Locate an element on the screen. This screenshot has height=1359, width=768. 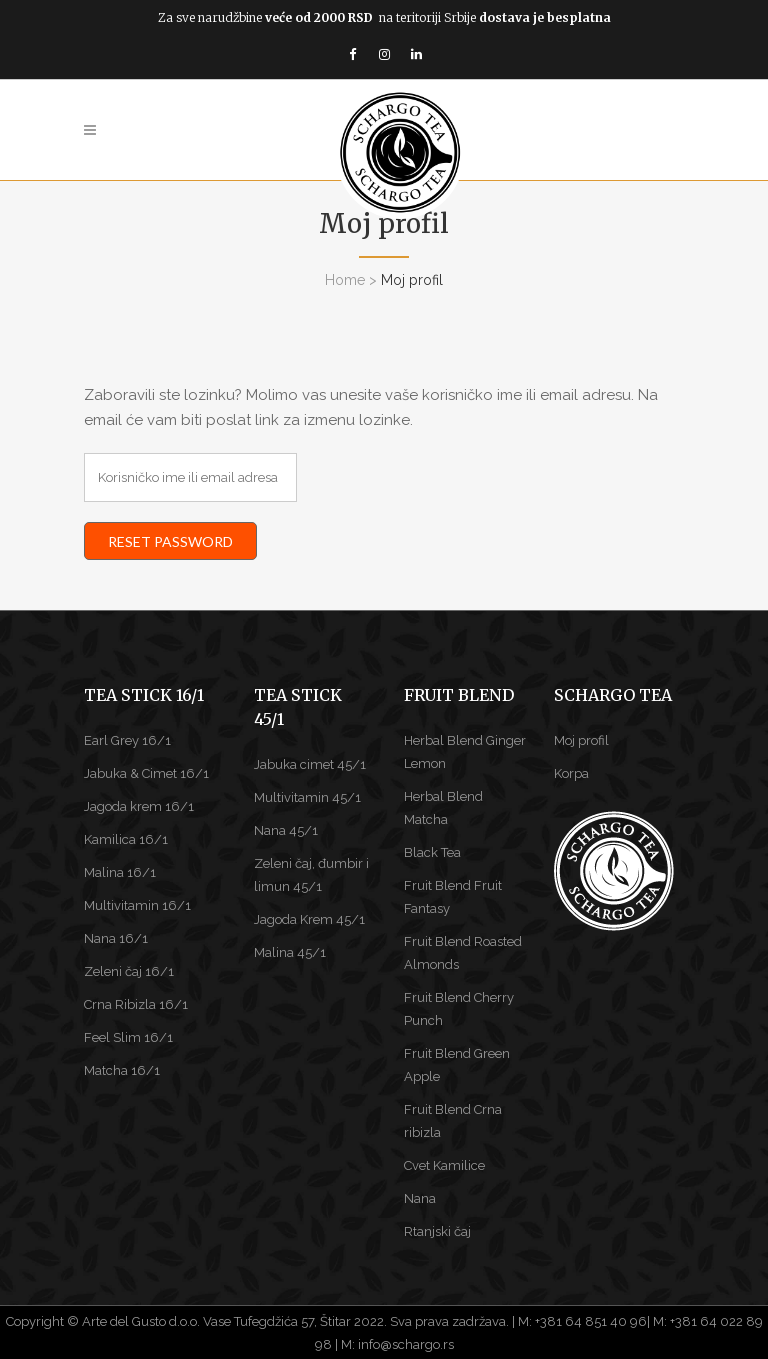
Moj profil is located at coordinates (581, 740).